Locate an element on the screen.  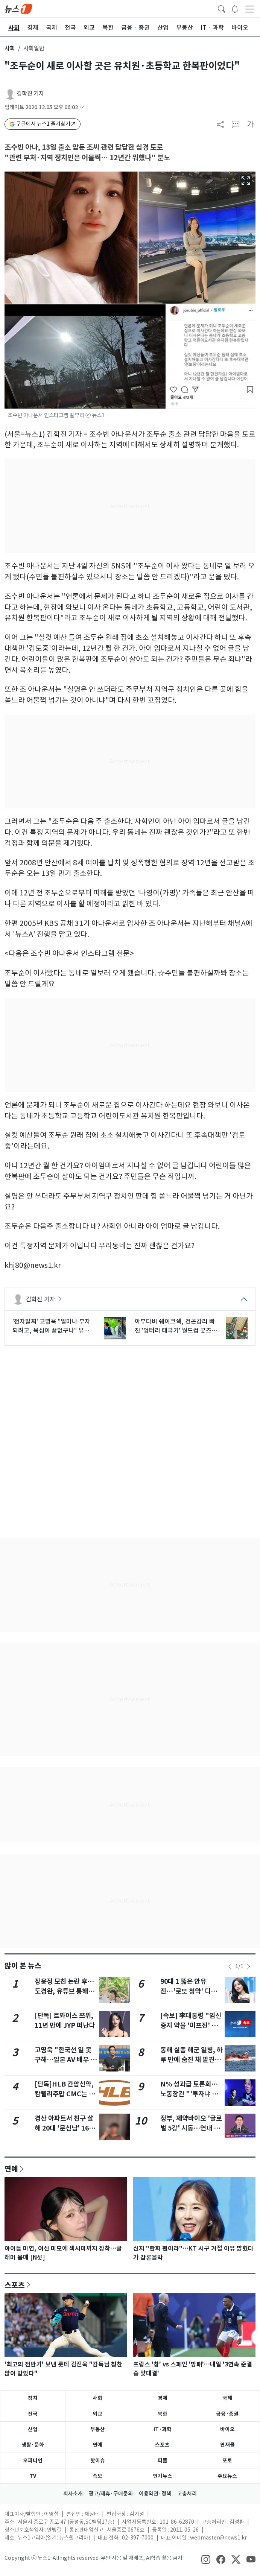
[navDrawerButton] is located at coordinates (249, 9).